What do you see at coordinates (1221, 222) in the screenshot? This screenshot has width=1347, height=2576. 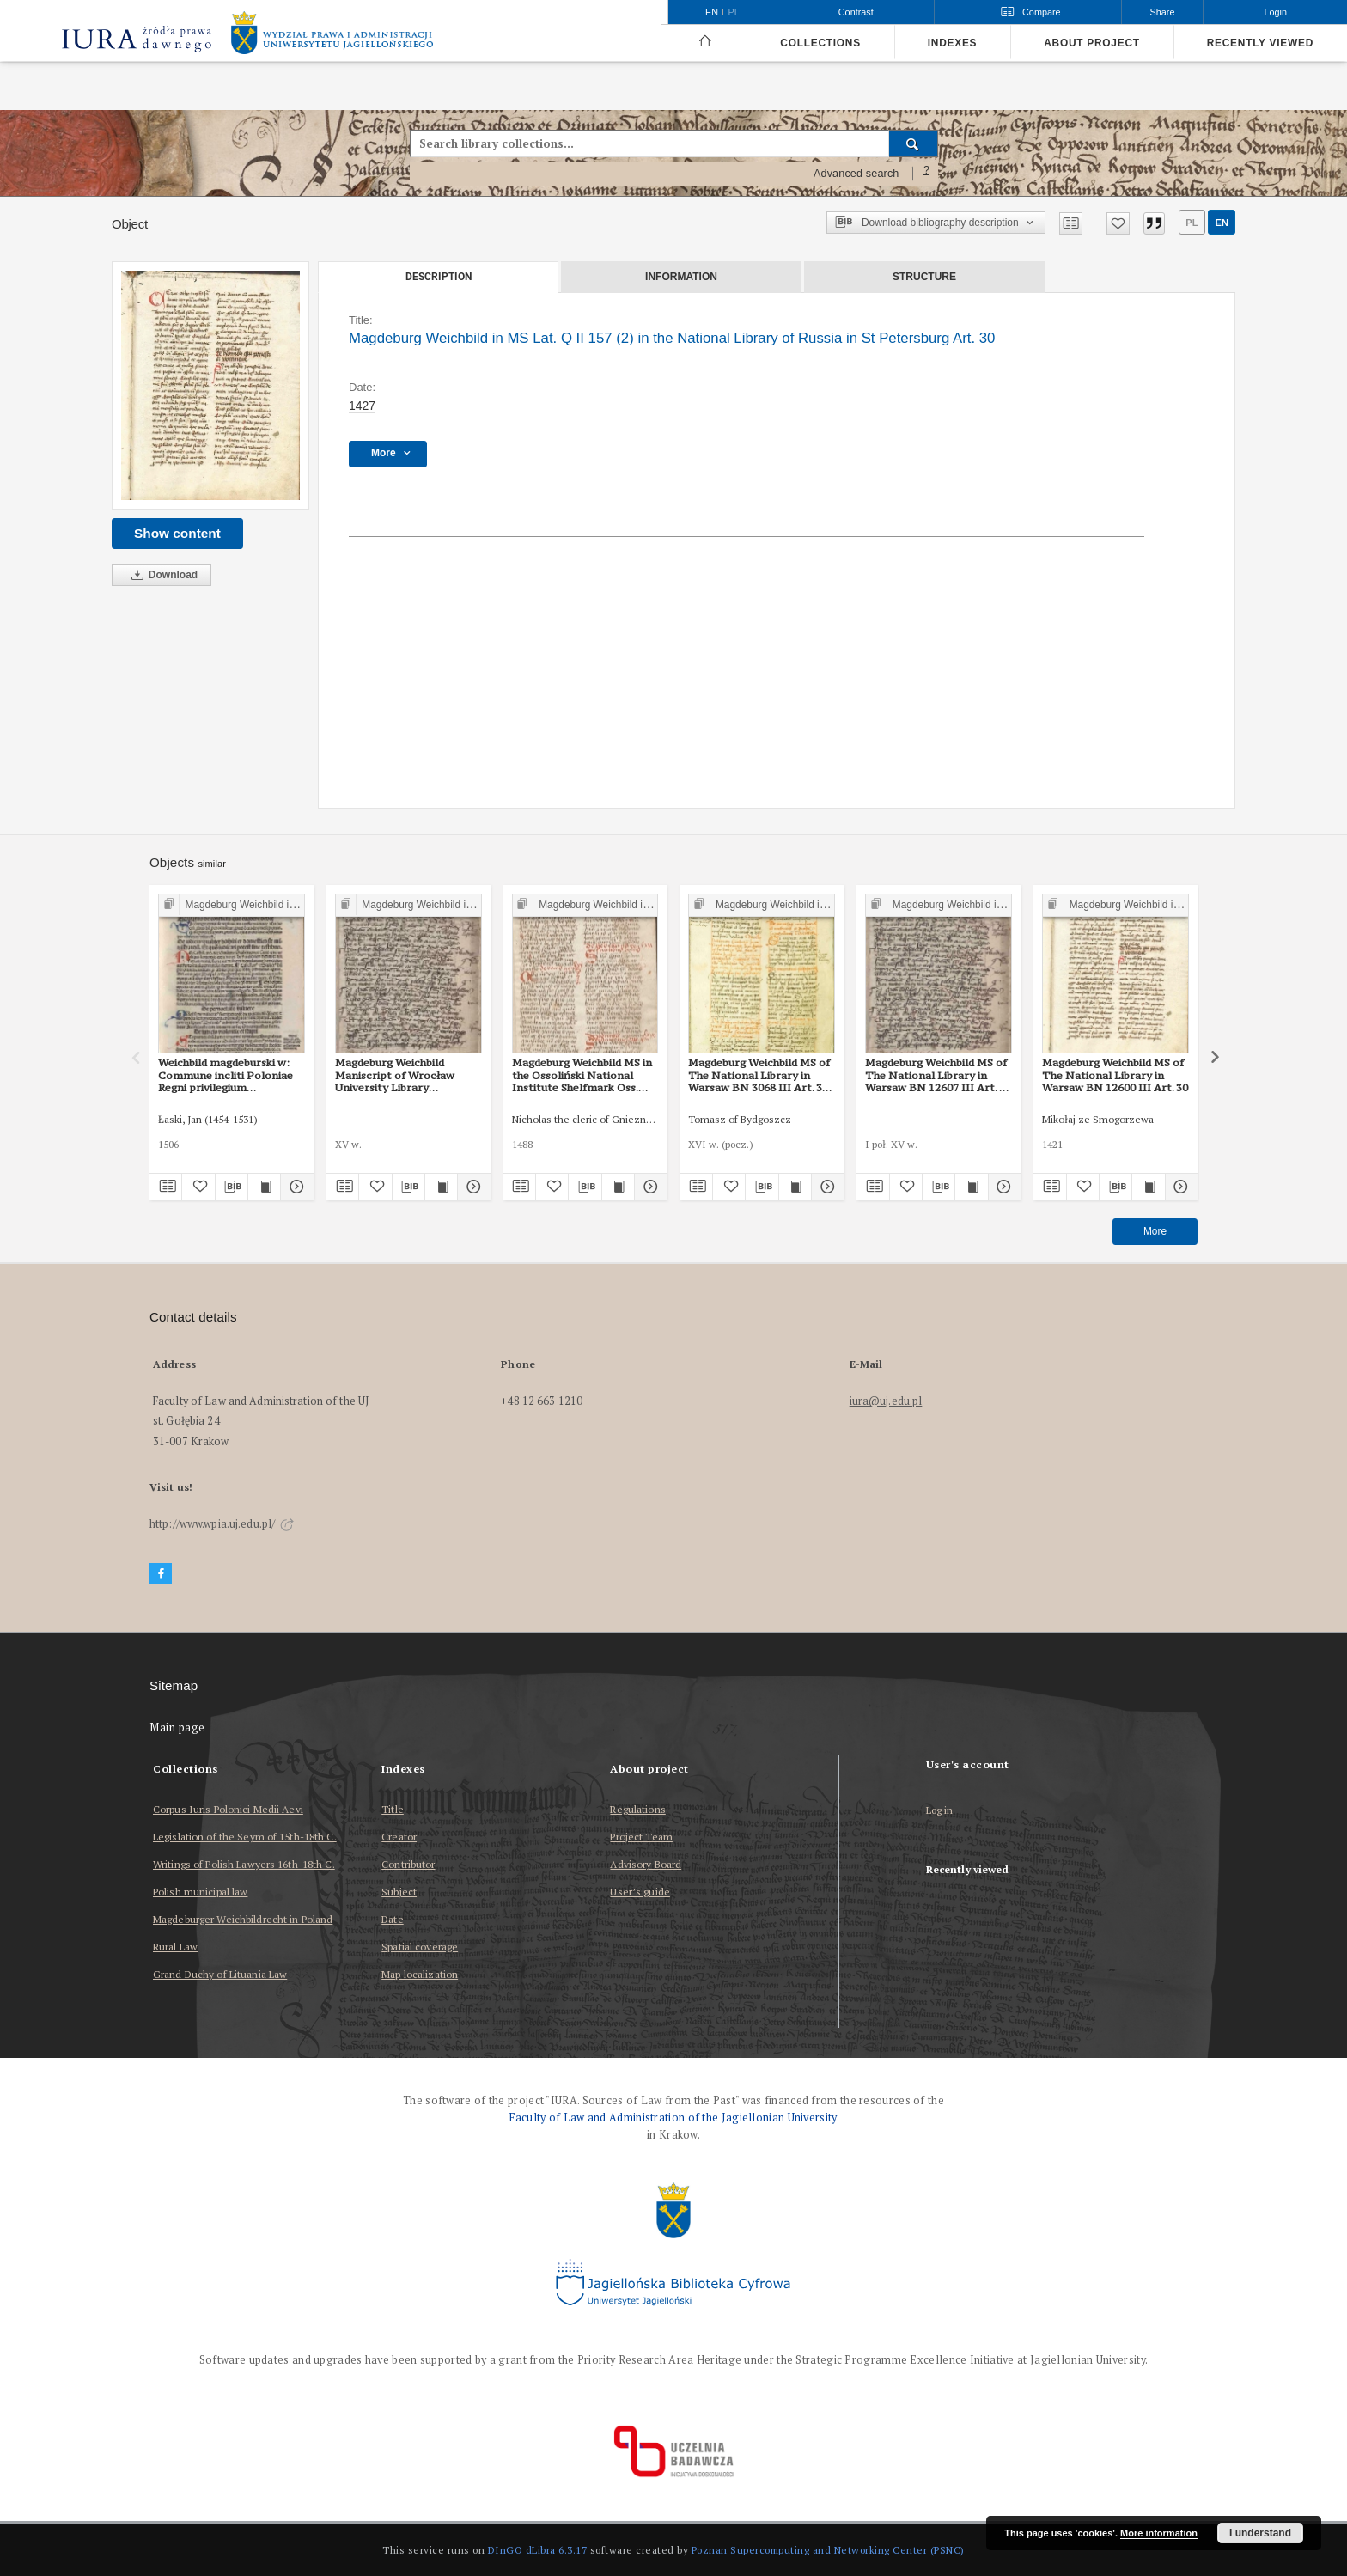 I see `en` at bounding box center [1221, 222].